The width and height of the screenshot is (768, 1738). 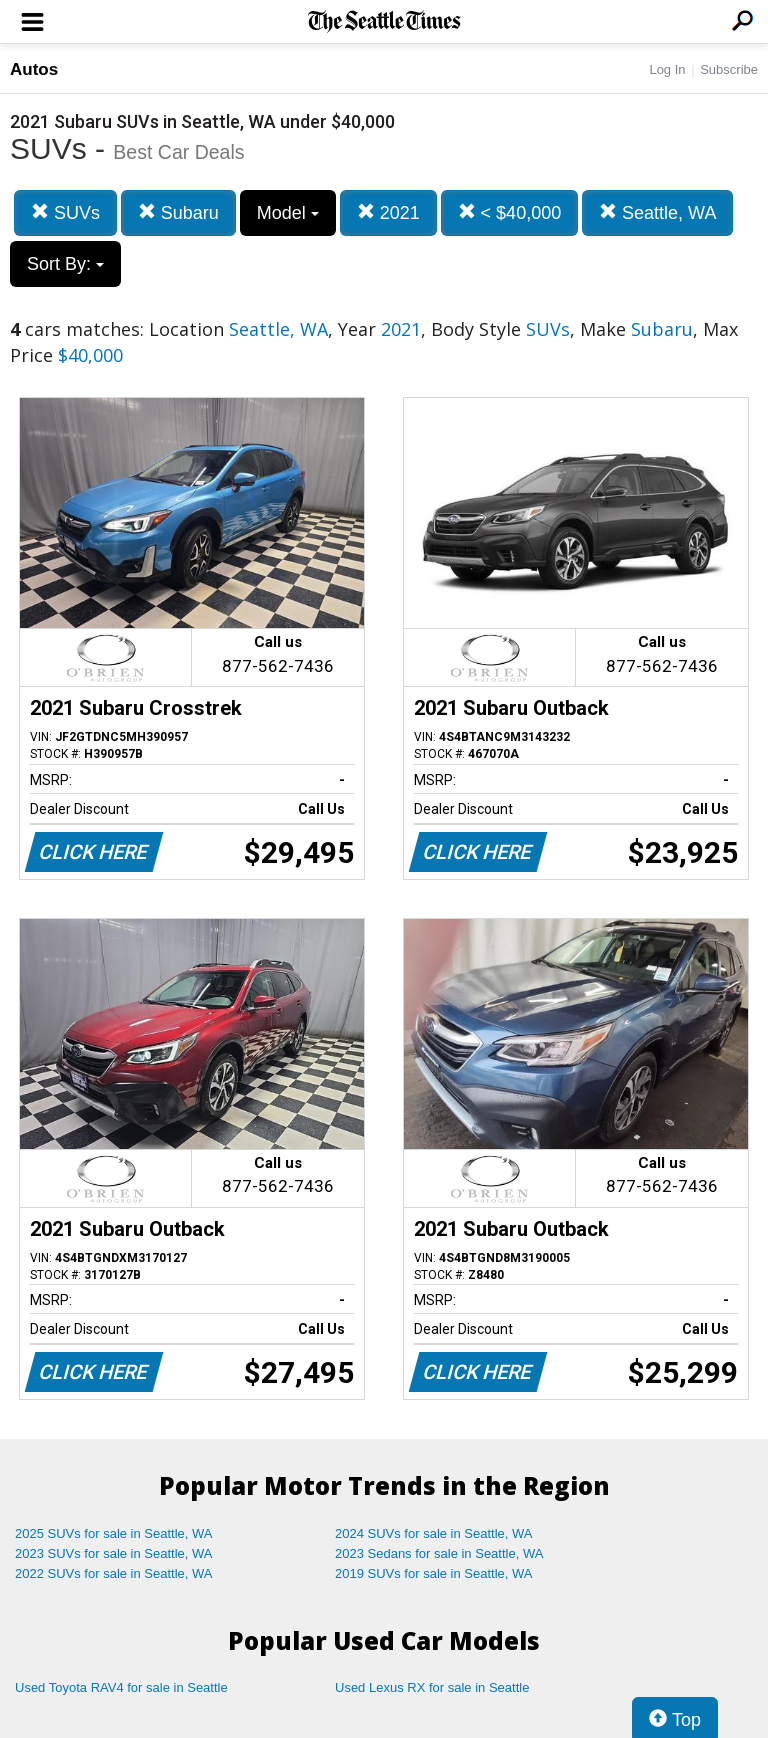 I want to click on < $40,000, so click(x=510, y=212).